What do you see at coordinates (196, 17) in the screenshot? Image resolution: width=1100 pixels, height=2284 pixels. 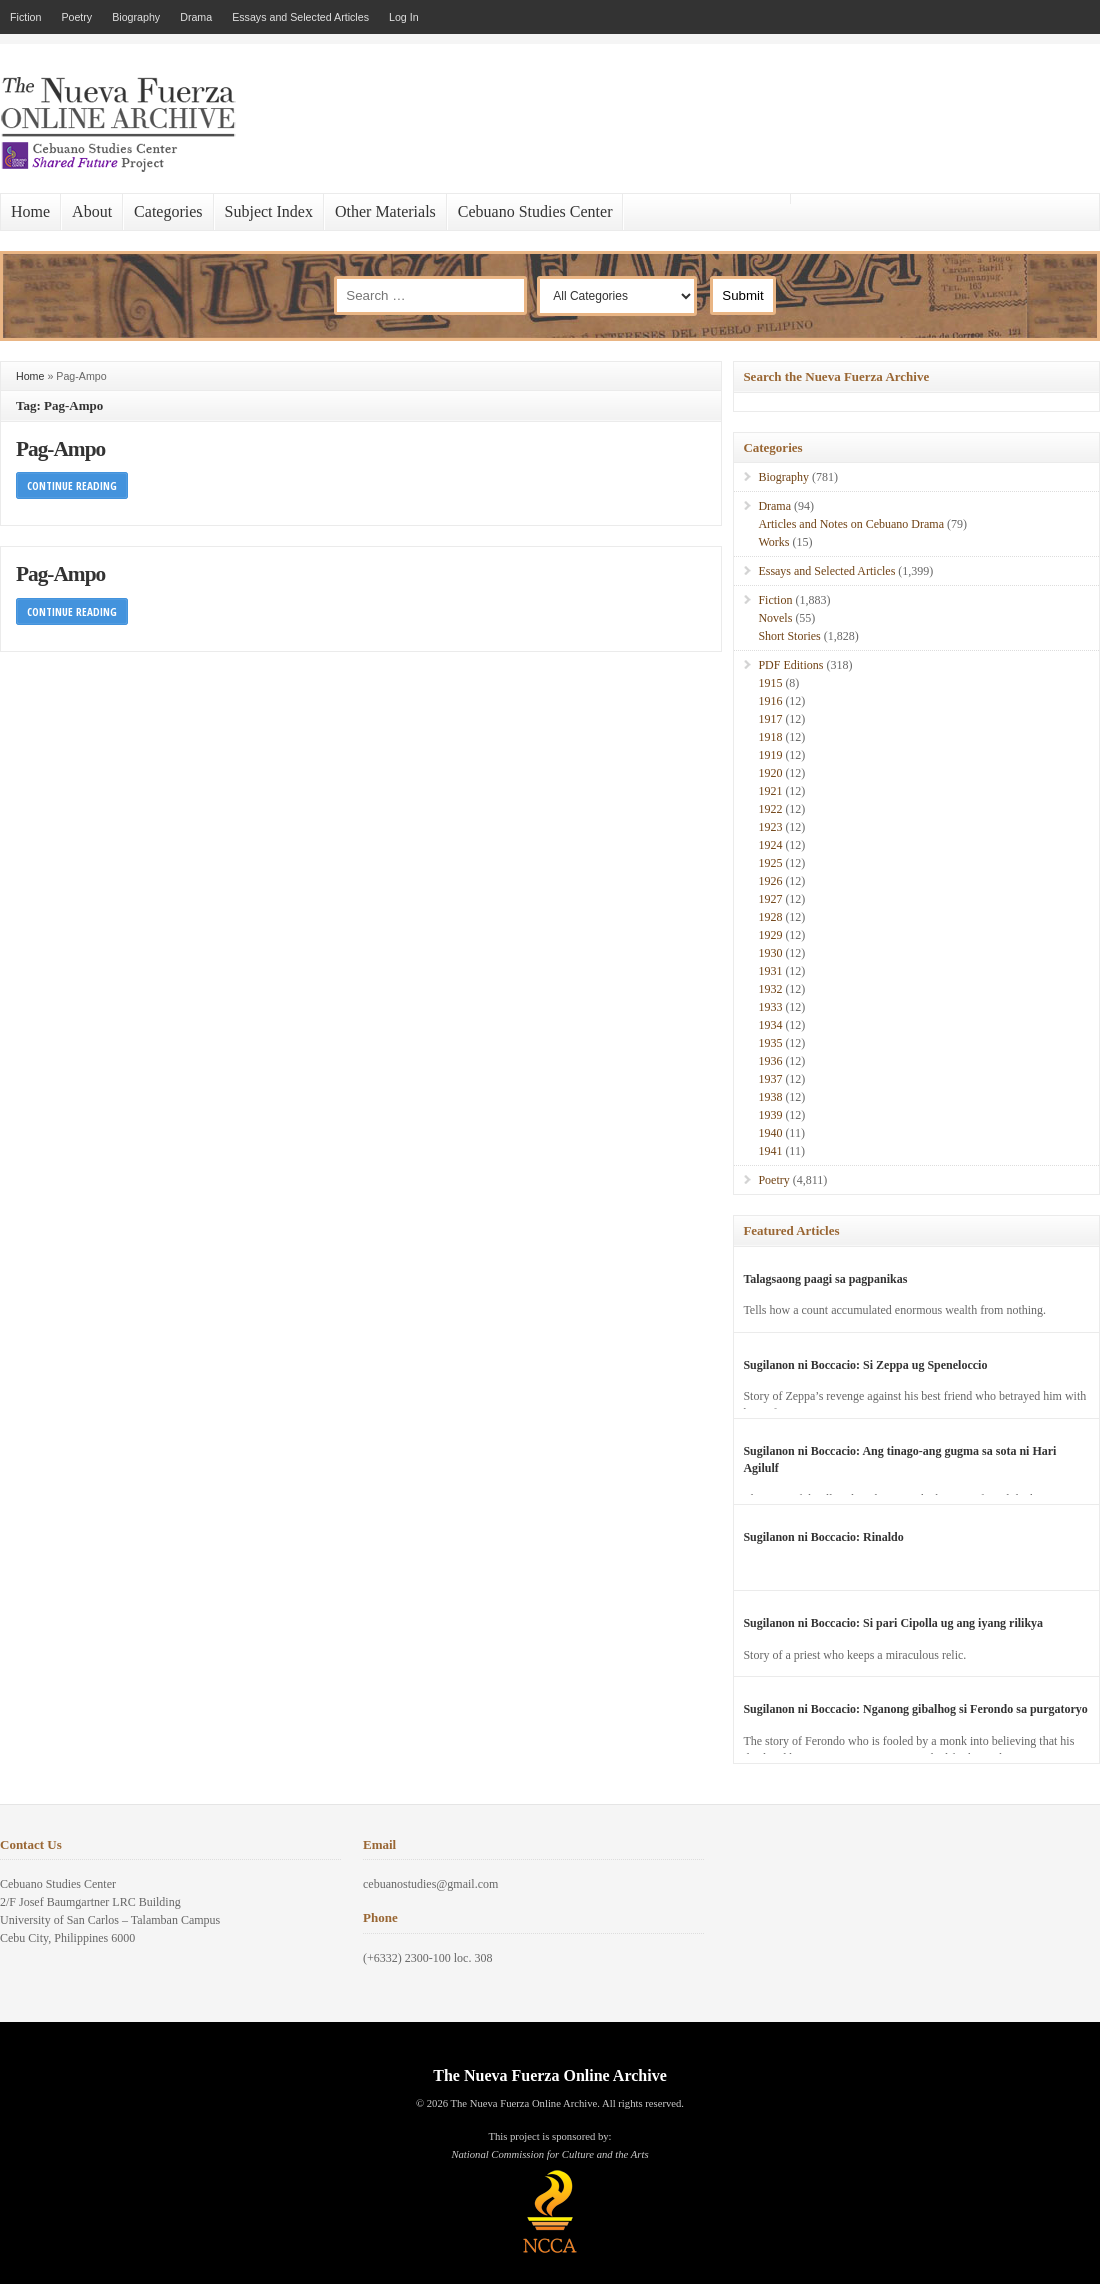 I see `Drama` at bounding box center [196, 17].